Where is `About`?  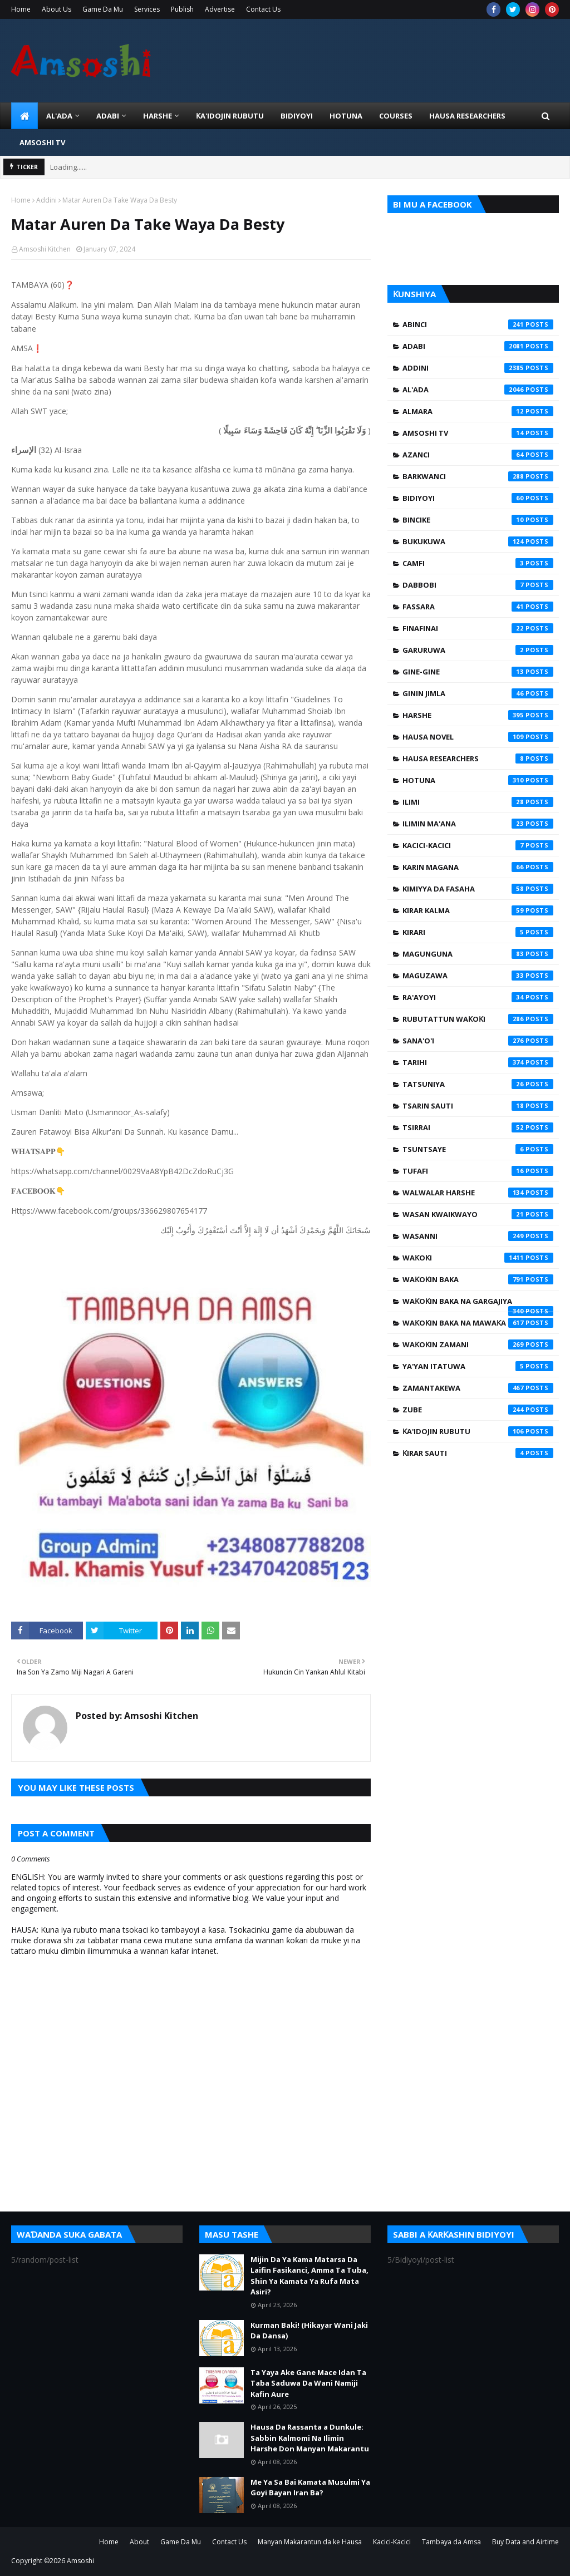 About is located at coordinates (139, 2542).